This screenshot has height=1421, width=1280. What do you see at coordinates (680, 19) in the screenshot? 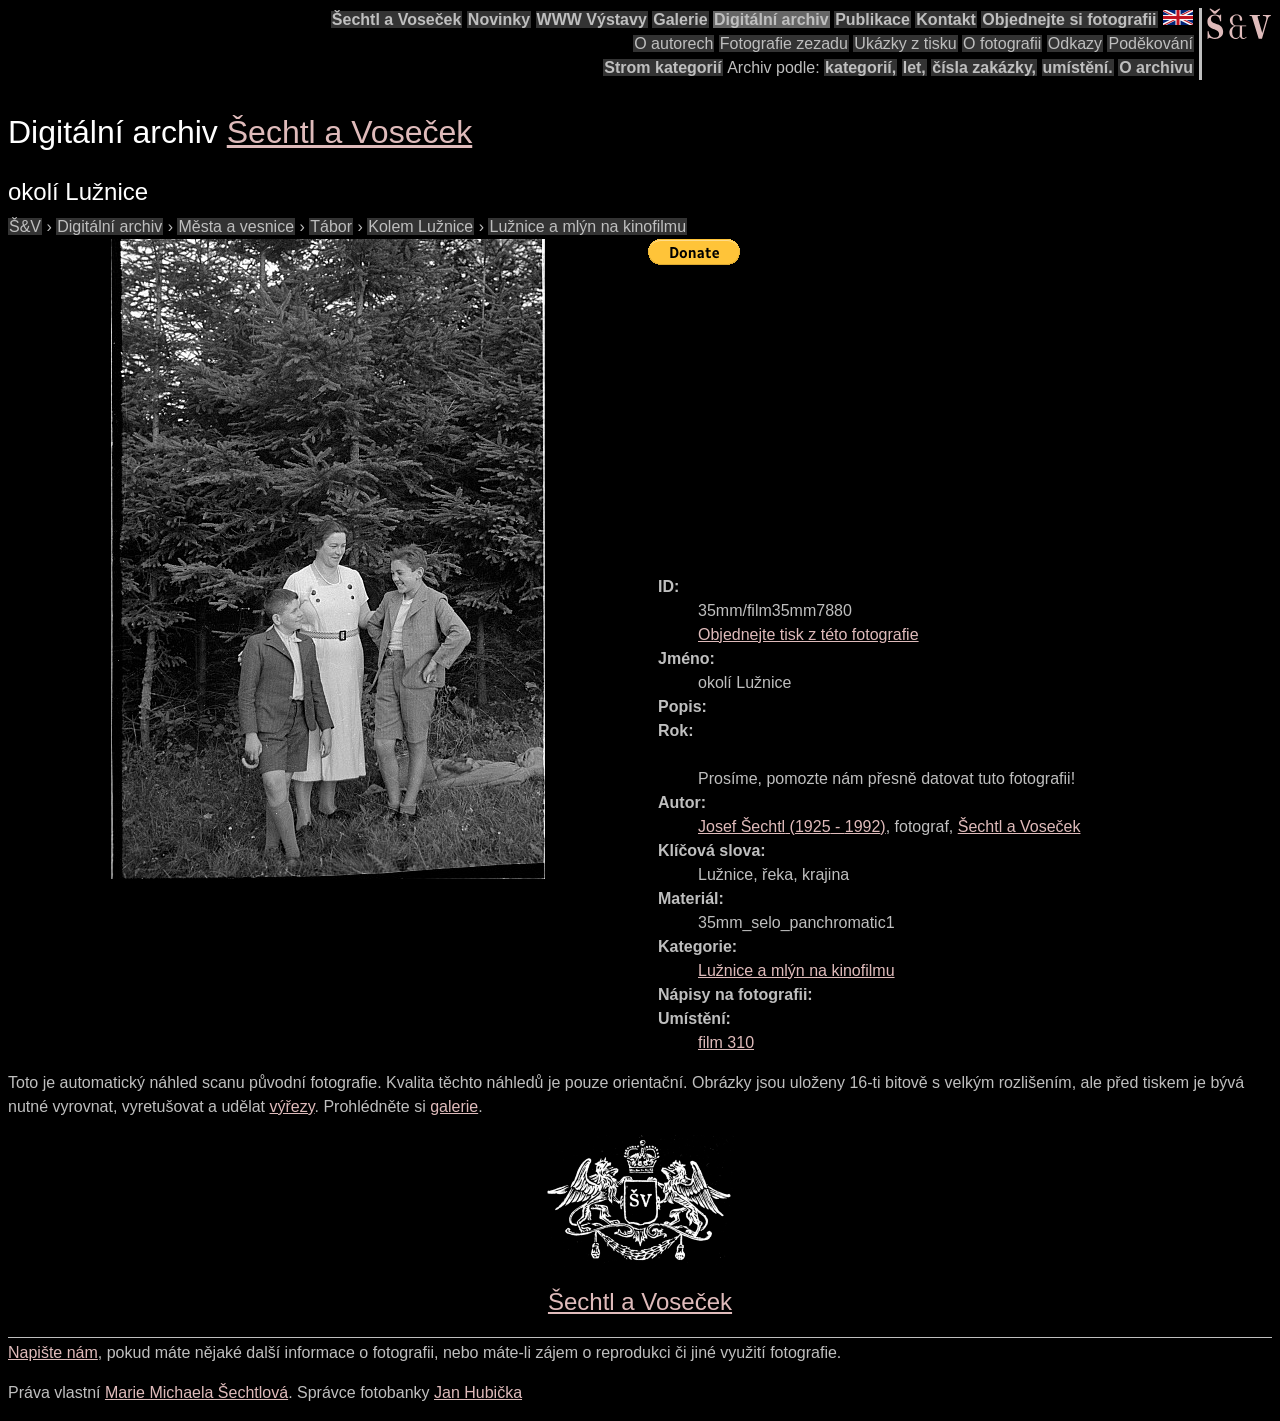
I see `Galerie` at bounding box center [680, 19].